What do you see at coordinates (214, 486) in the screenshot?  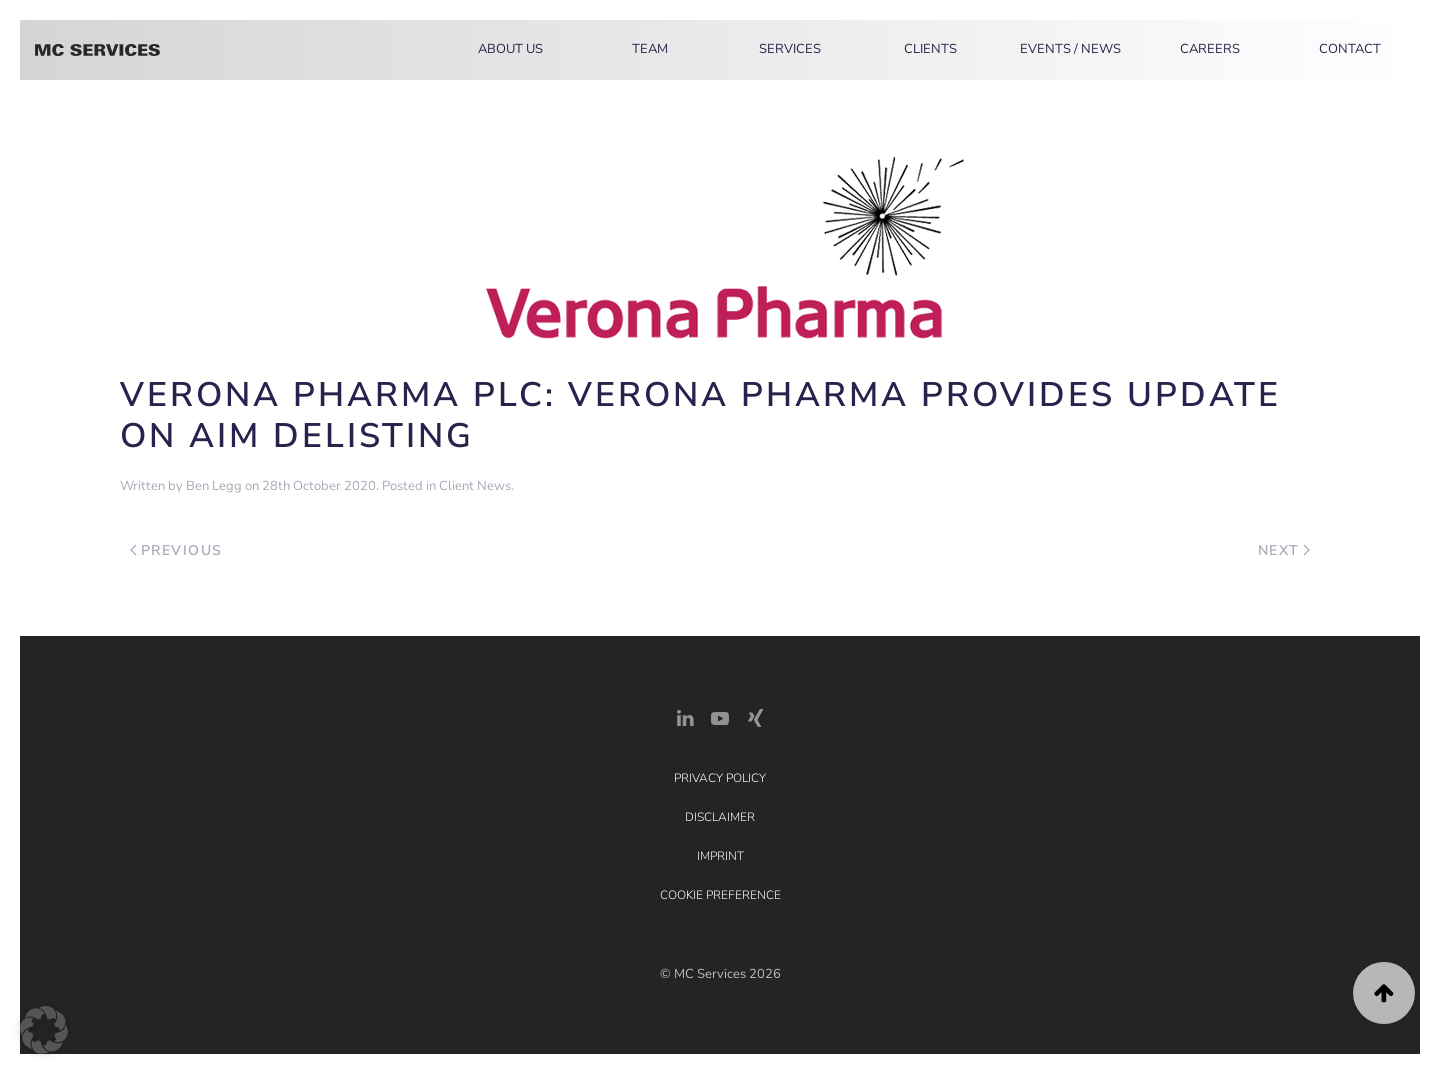 I see `Ben Legg` at bounding box center [214, 486].